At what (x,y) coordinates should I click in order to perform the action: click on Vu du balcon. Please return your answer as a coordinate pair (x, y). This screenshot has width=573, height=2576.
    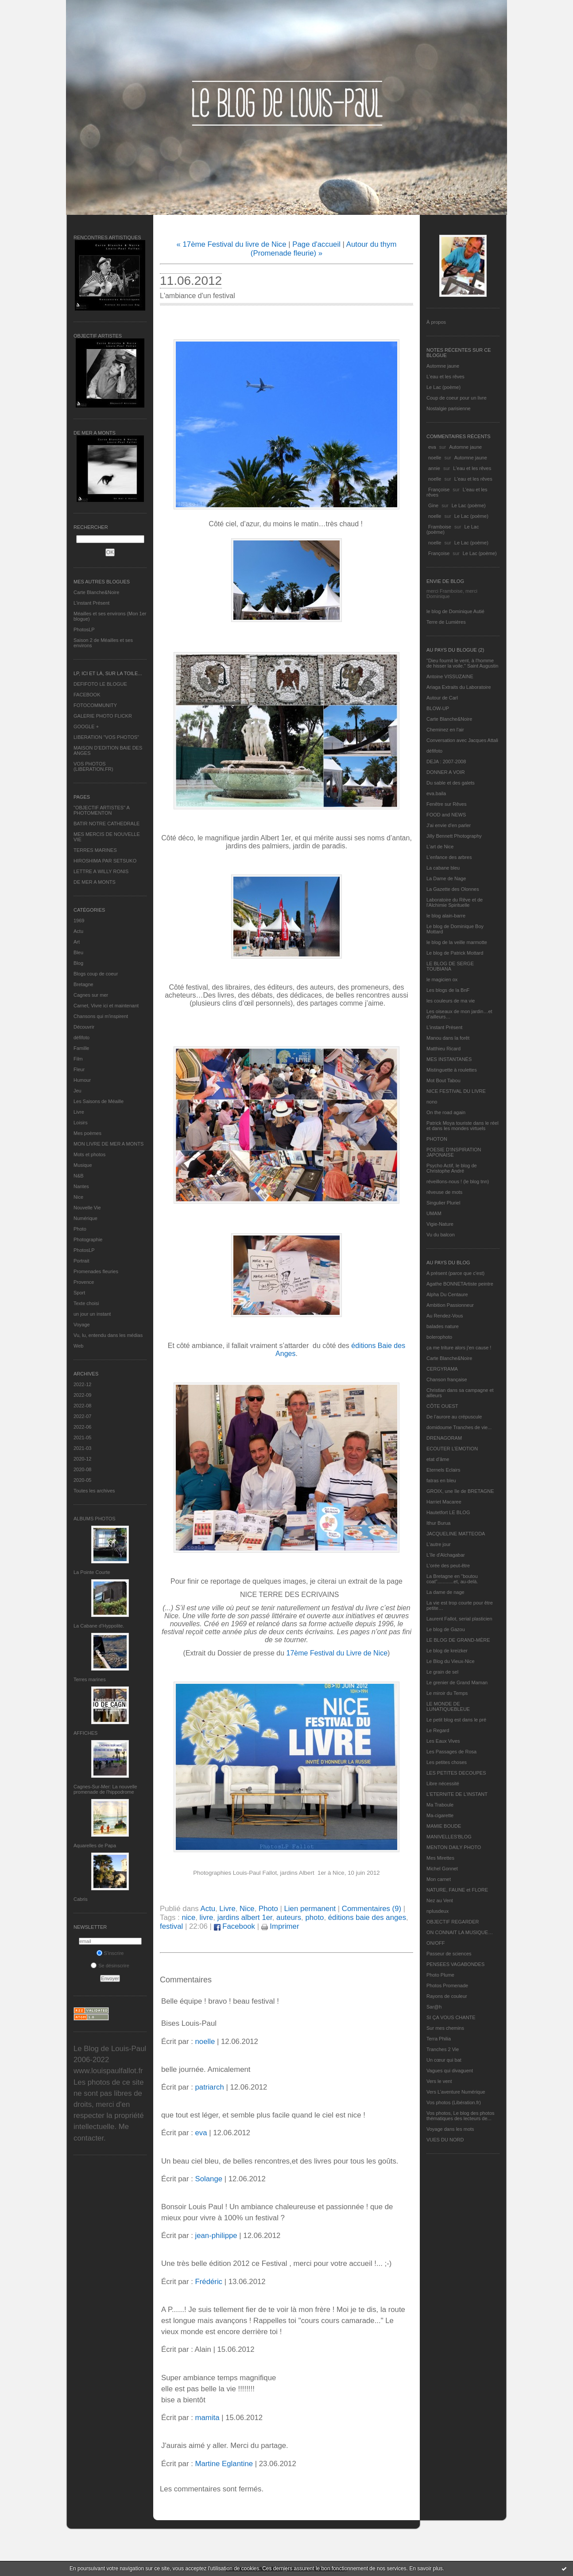
    Looking at the image, I should click on (440, 1234).